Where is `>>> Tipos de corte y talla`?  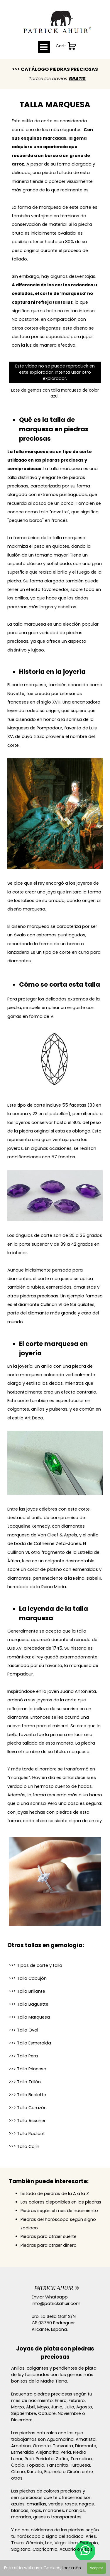 >>> Tipos de corte y talla is located at coordinates (35, 1965).